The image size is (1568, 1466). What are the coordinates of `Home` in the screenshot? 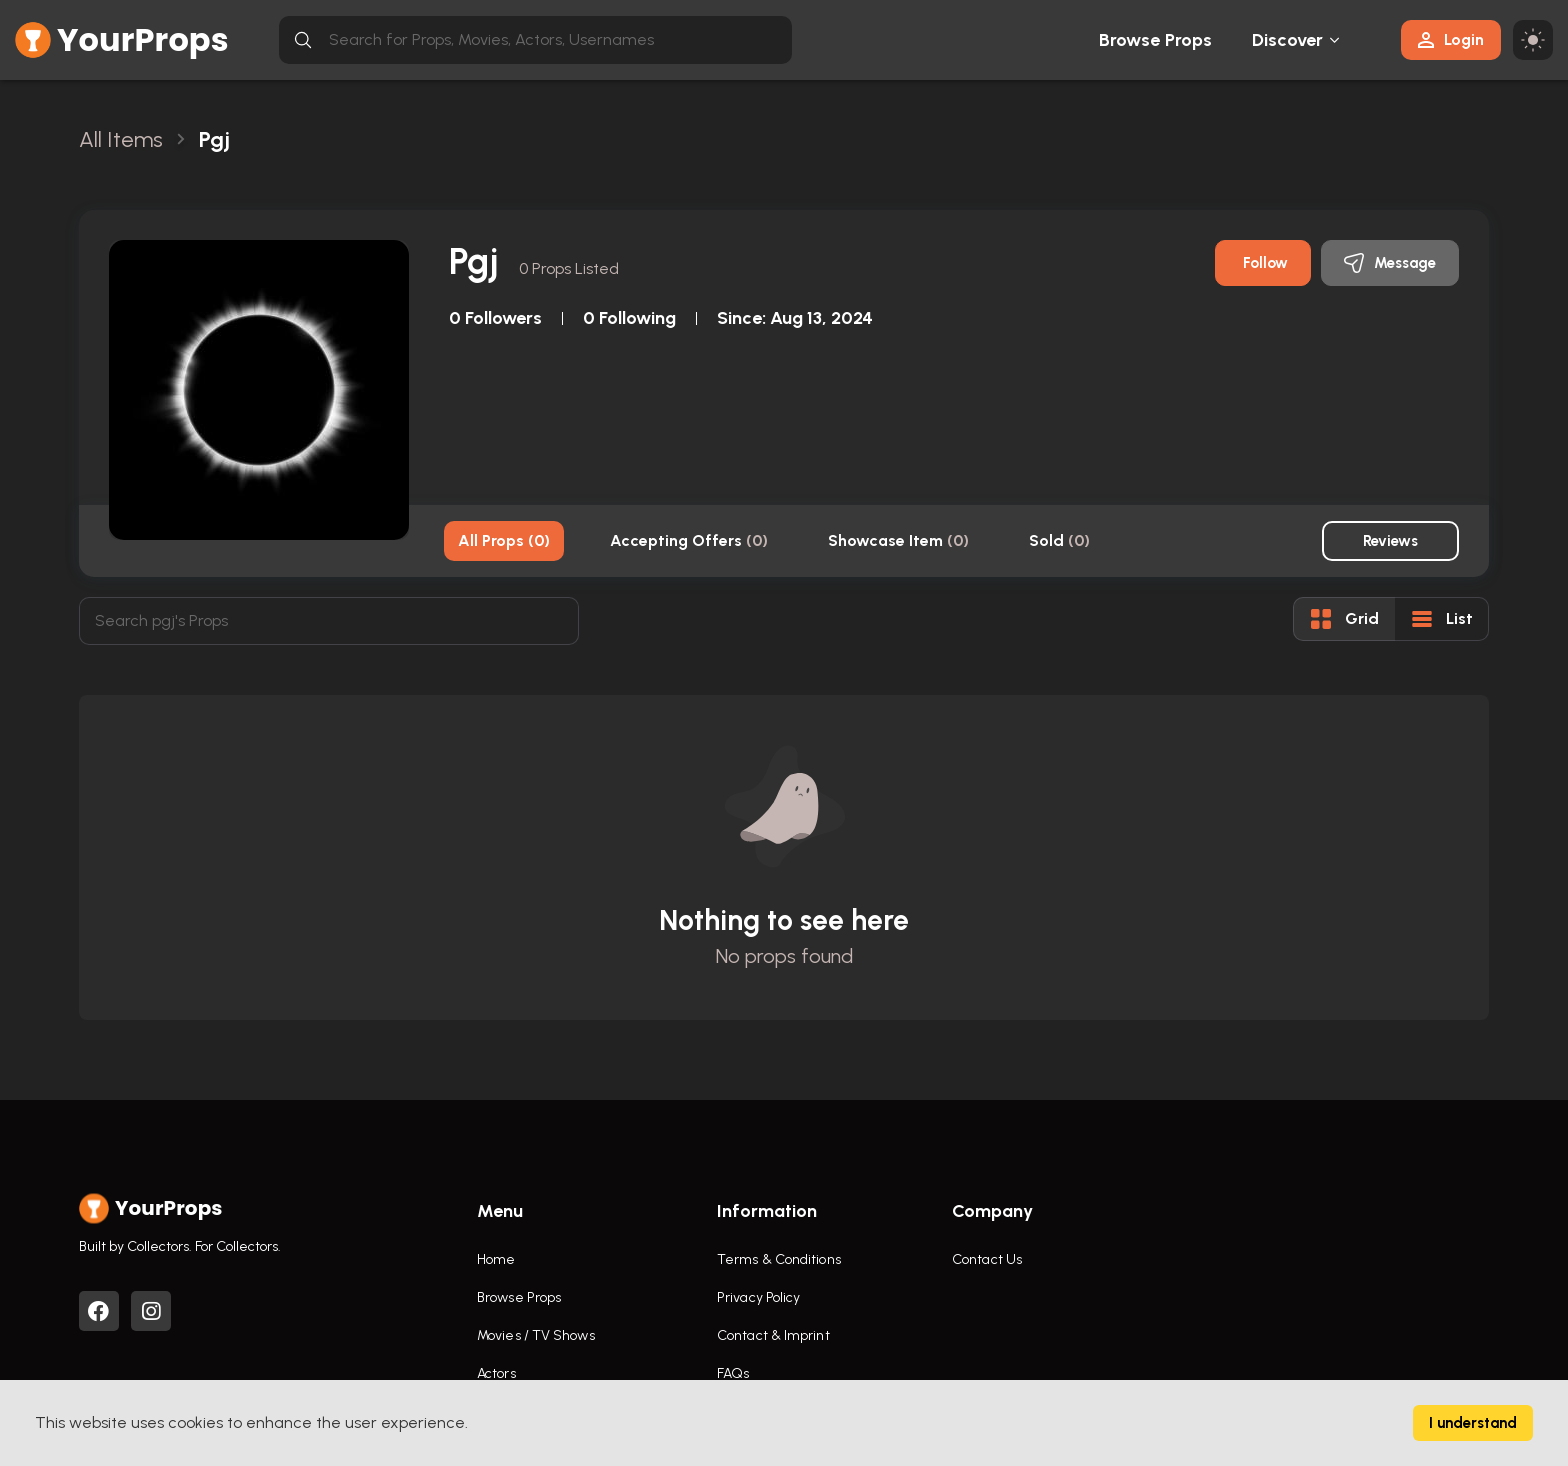 It's located at (496, 1259).